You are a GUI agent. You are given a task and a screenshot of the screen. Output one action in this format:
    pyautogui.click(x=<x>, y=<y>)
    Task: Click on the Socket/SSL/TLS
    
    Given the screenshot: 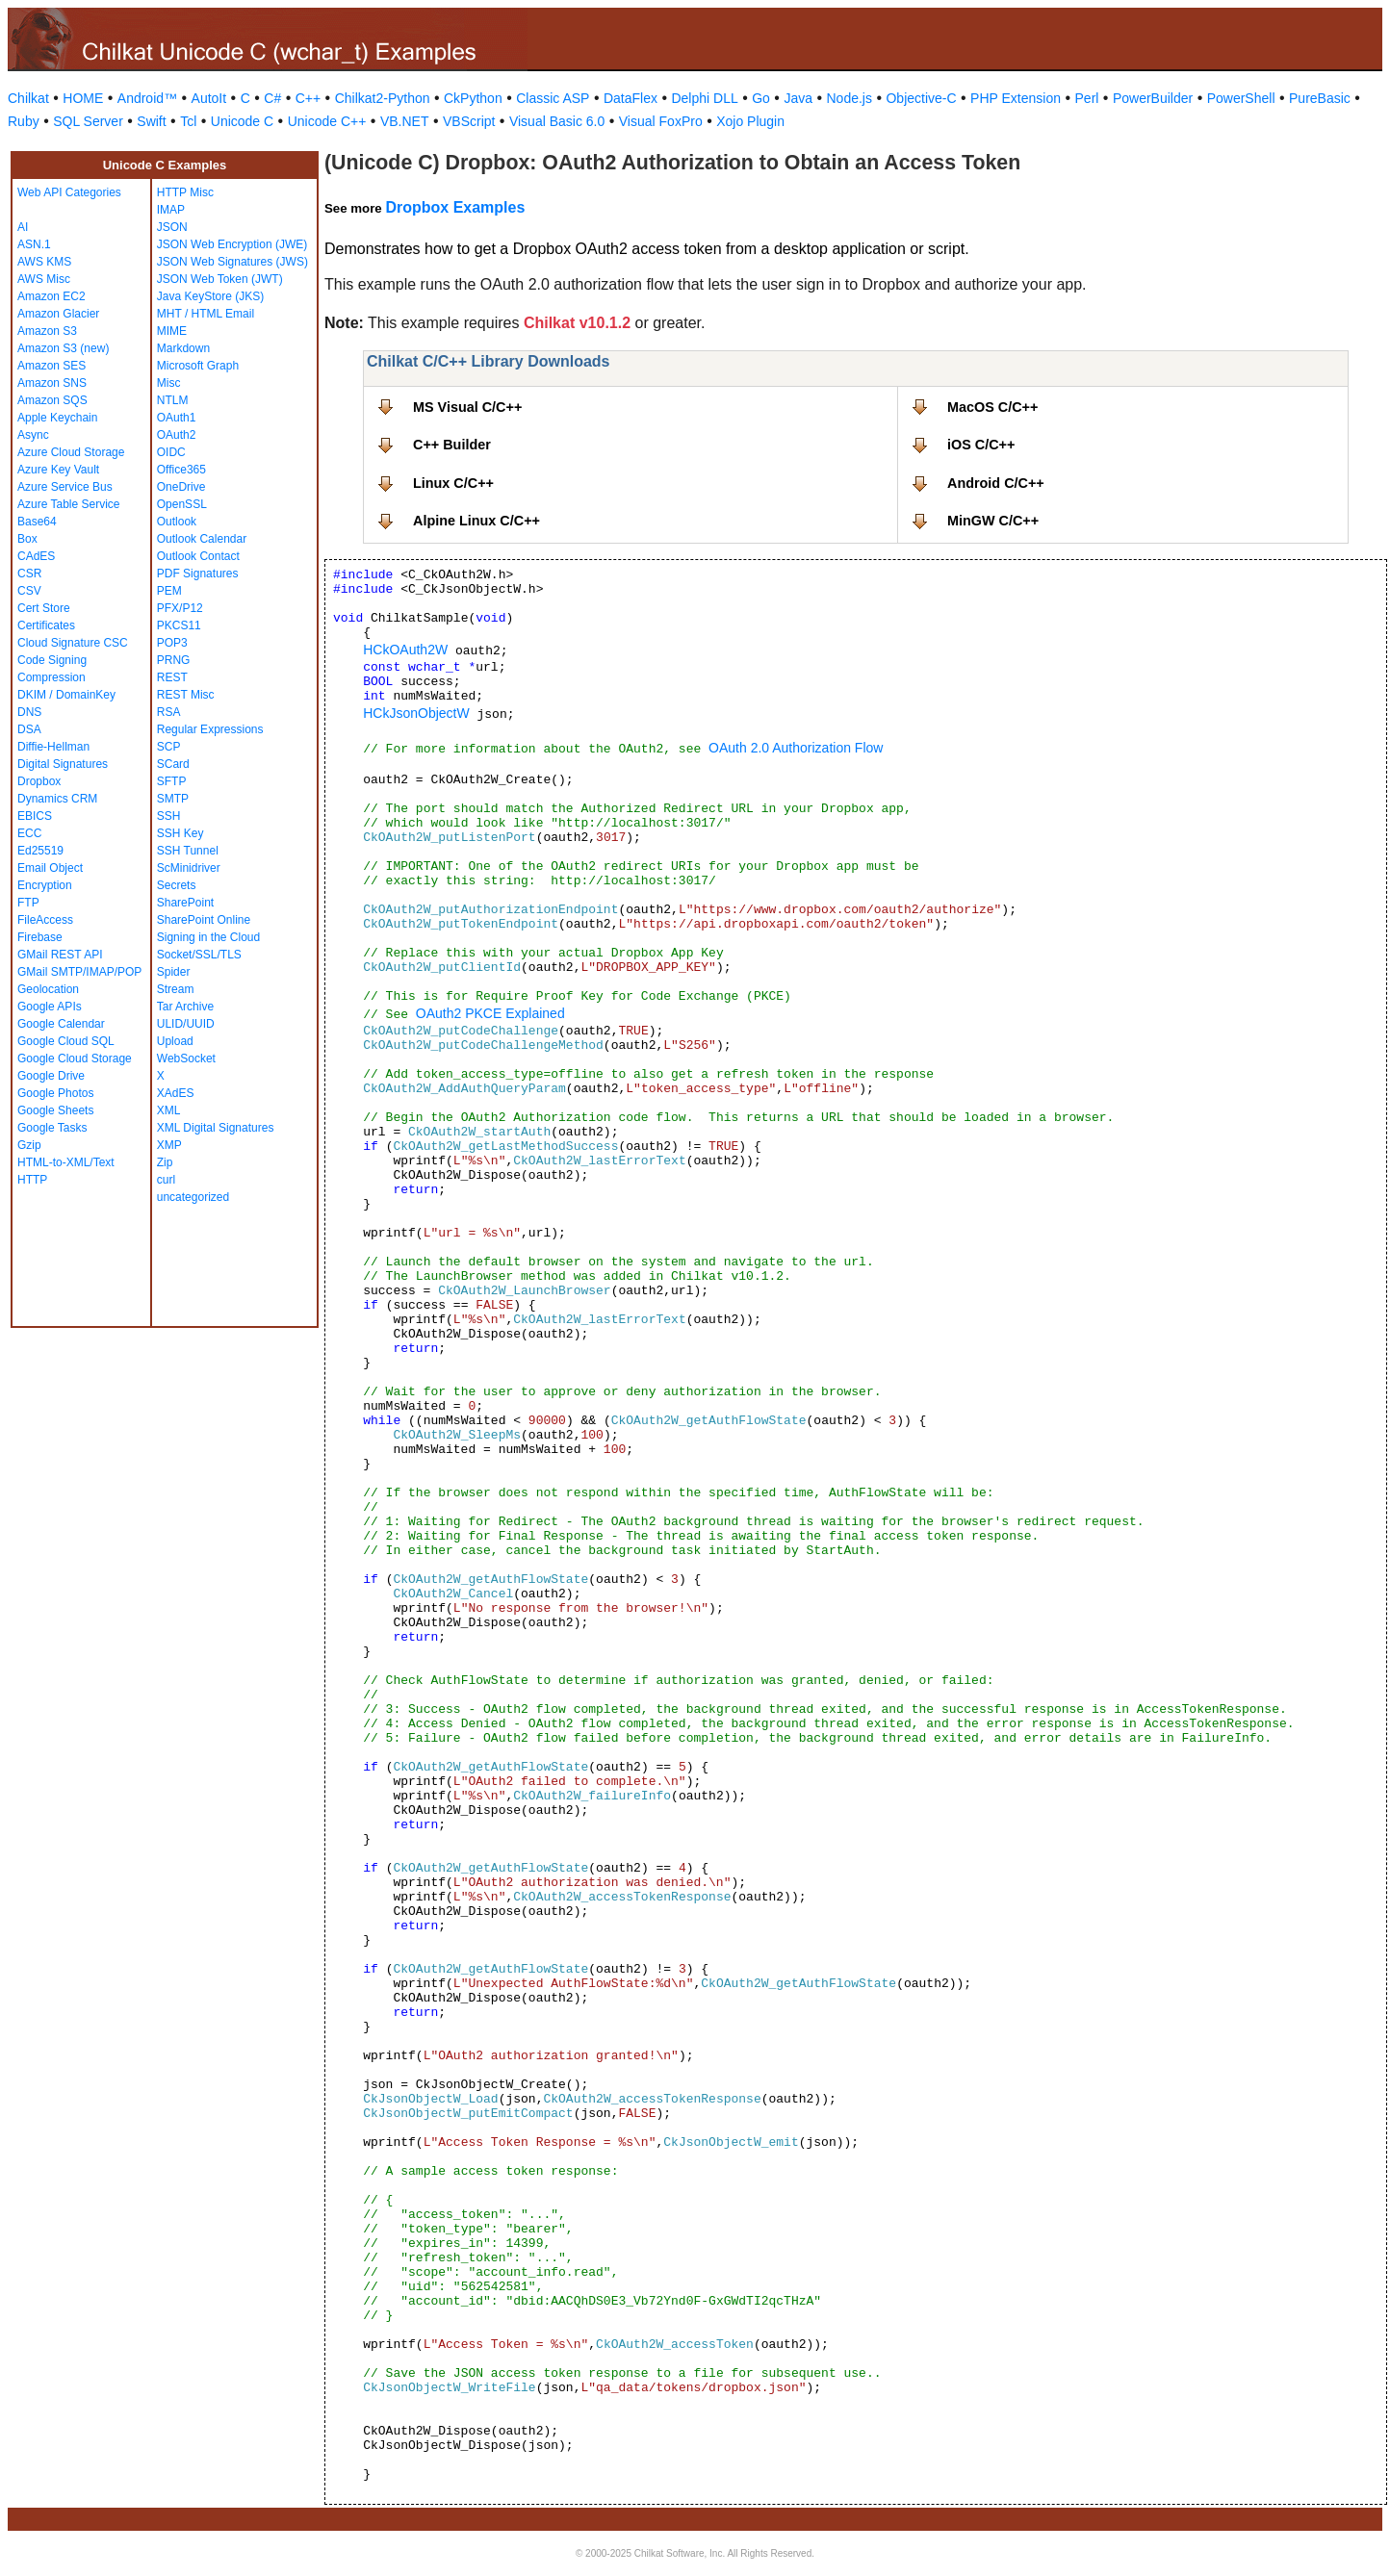 What is the action you would take?
    pyautogui.click(x=199, y=954)
    